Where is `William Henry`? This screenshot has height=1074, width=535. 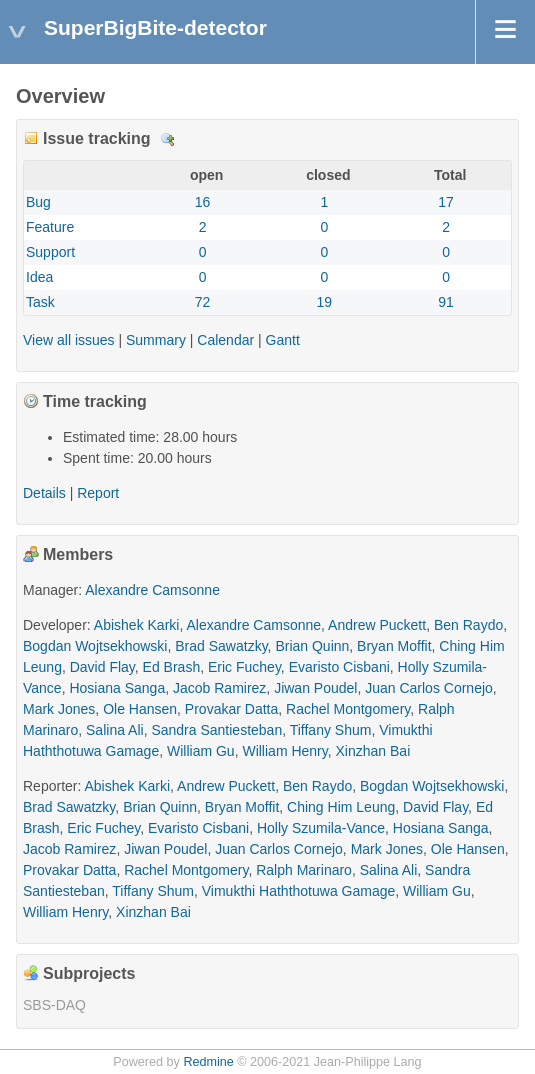
William Henry is located at coordinates (284, 751).